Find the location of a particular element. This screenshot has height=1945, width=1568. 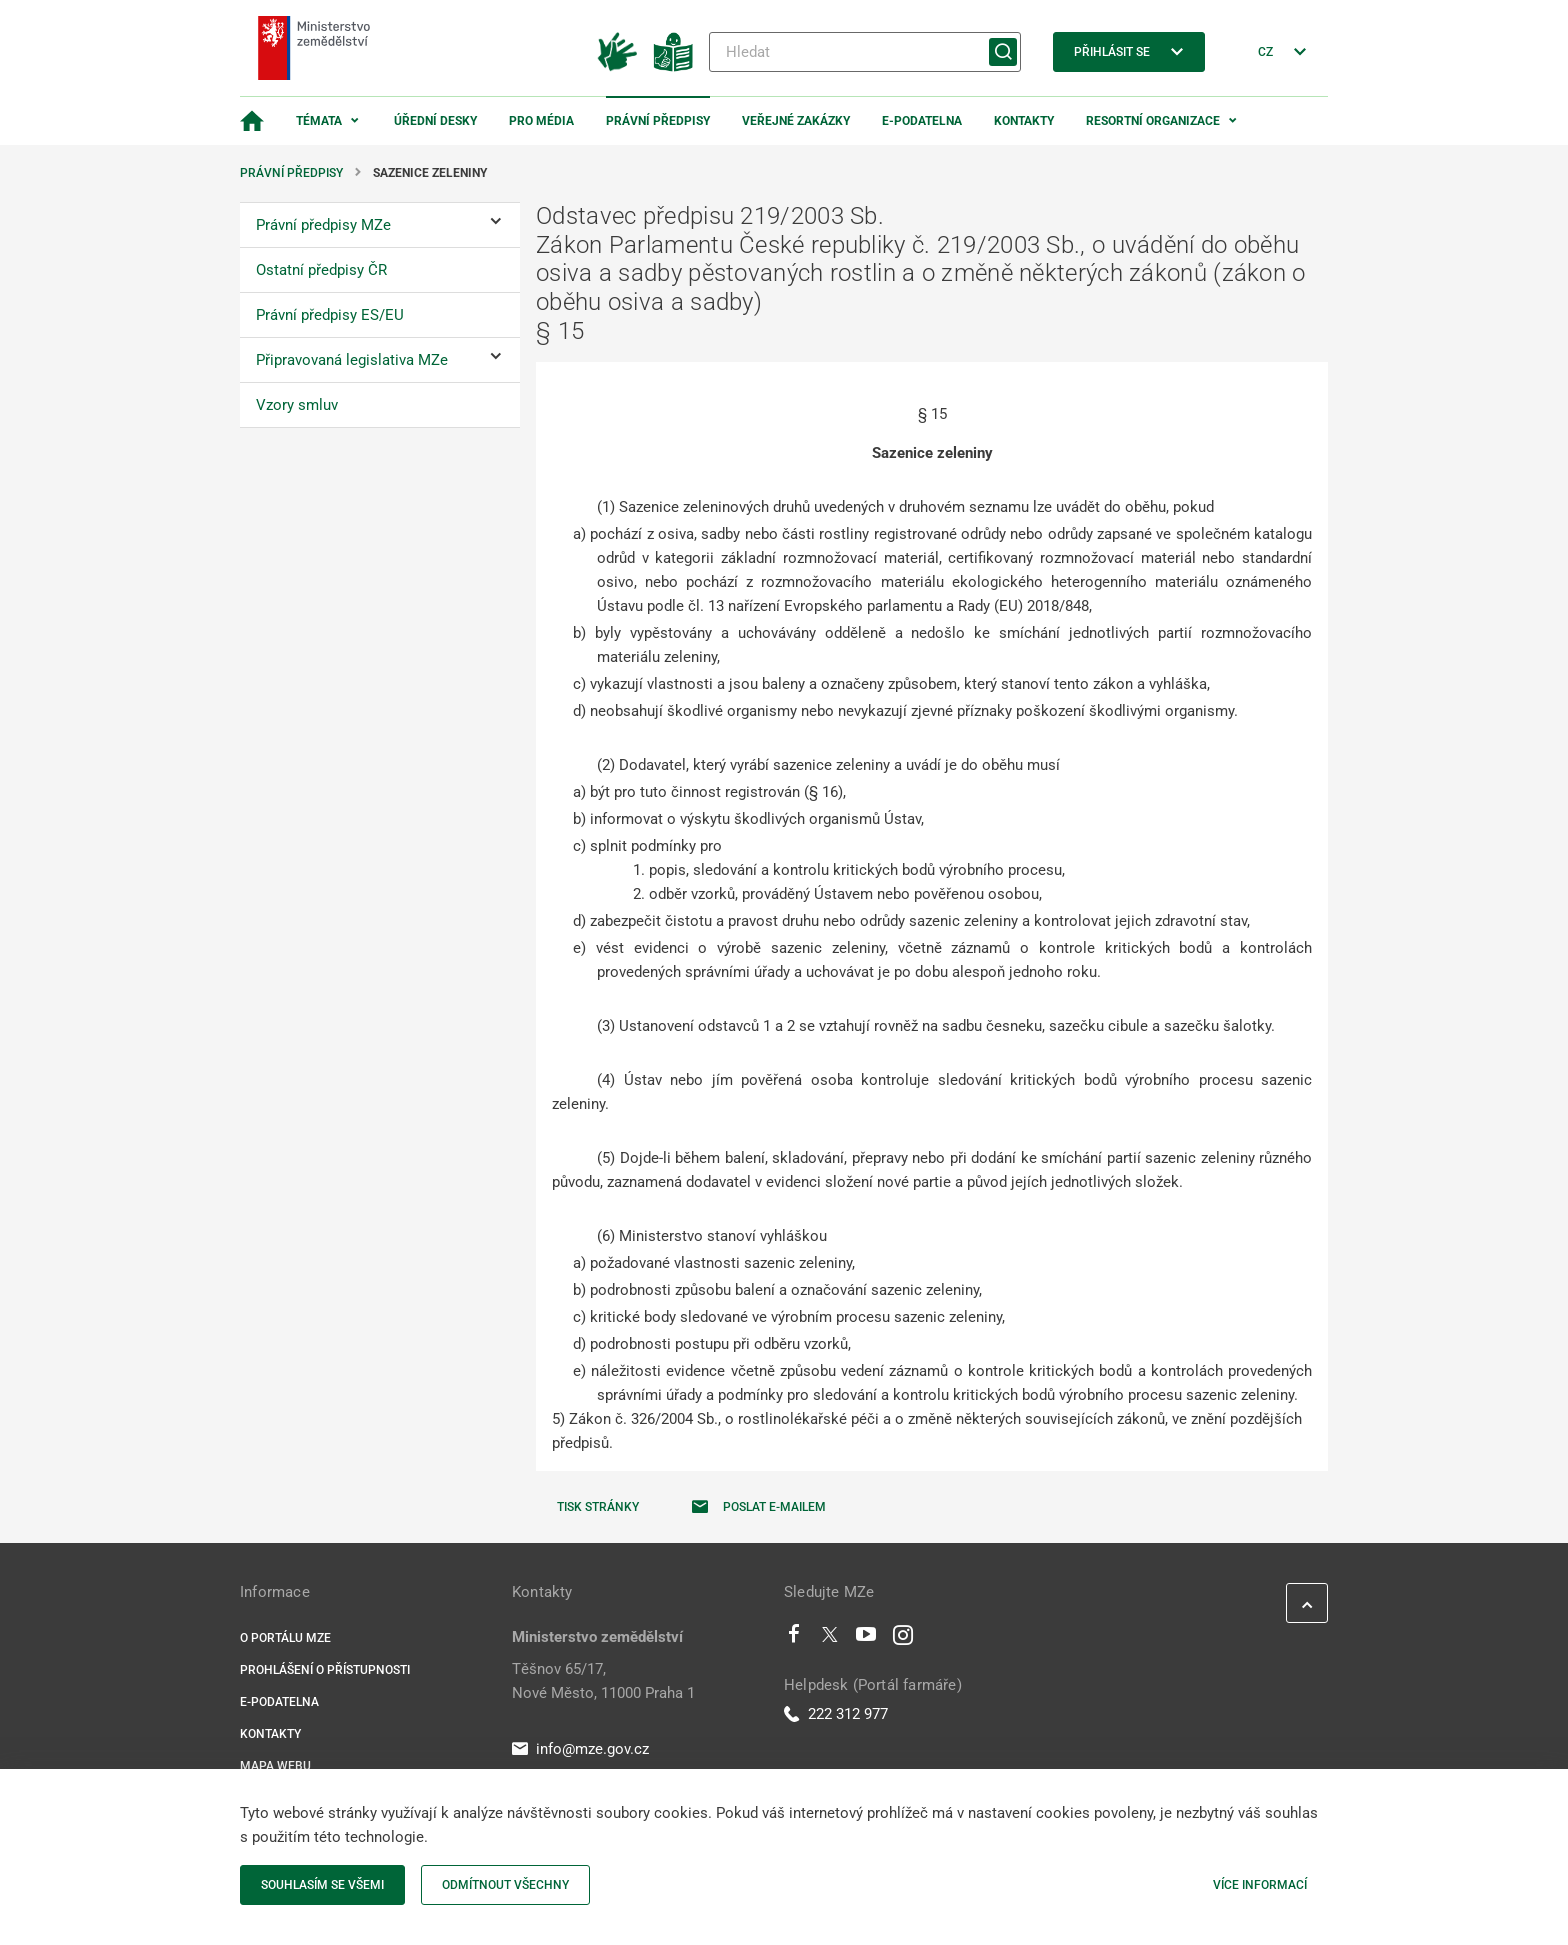

222 312 977 is located at coordinates (836, 1714).